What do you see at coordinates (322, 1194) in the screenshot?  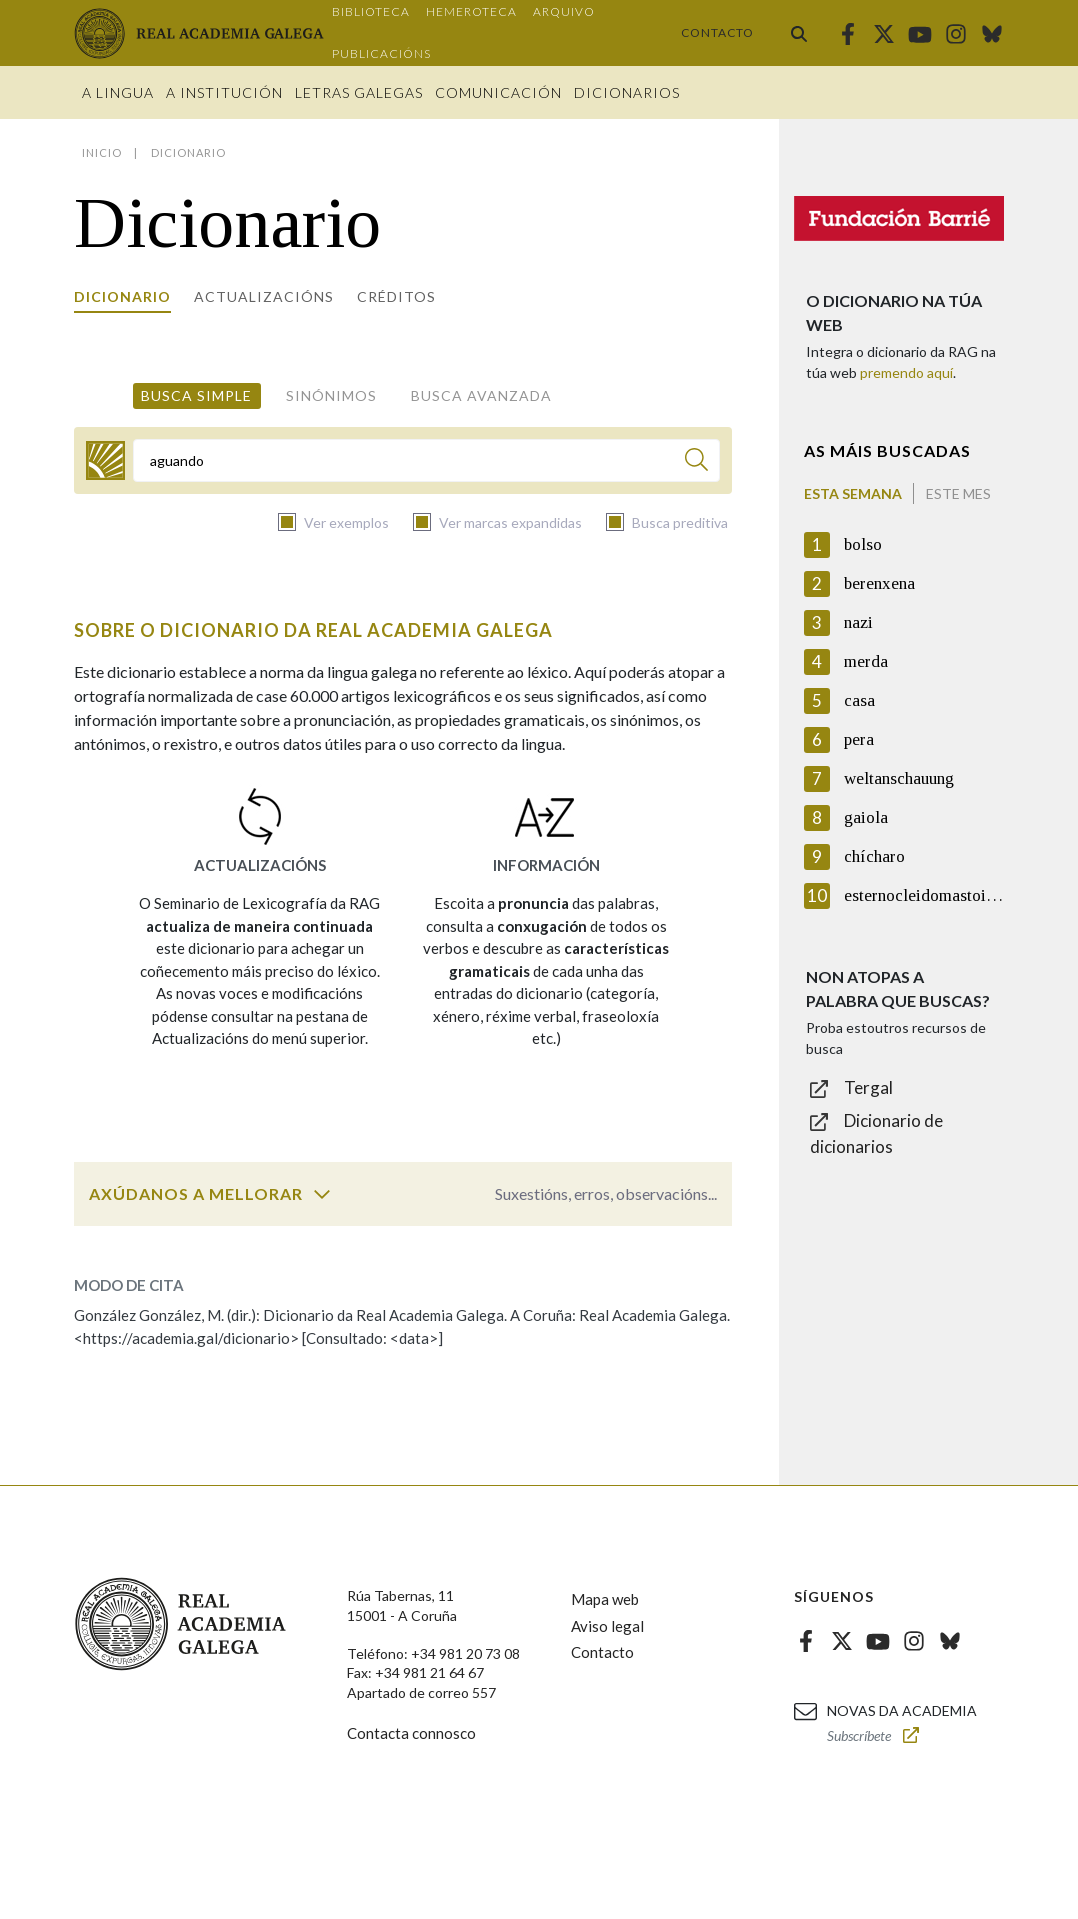 I see `[switch]` at bounding box center [322, 1194].